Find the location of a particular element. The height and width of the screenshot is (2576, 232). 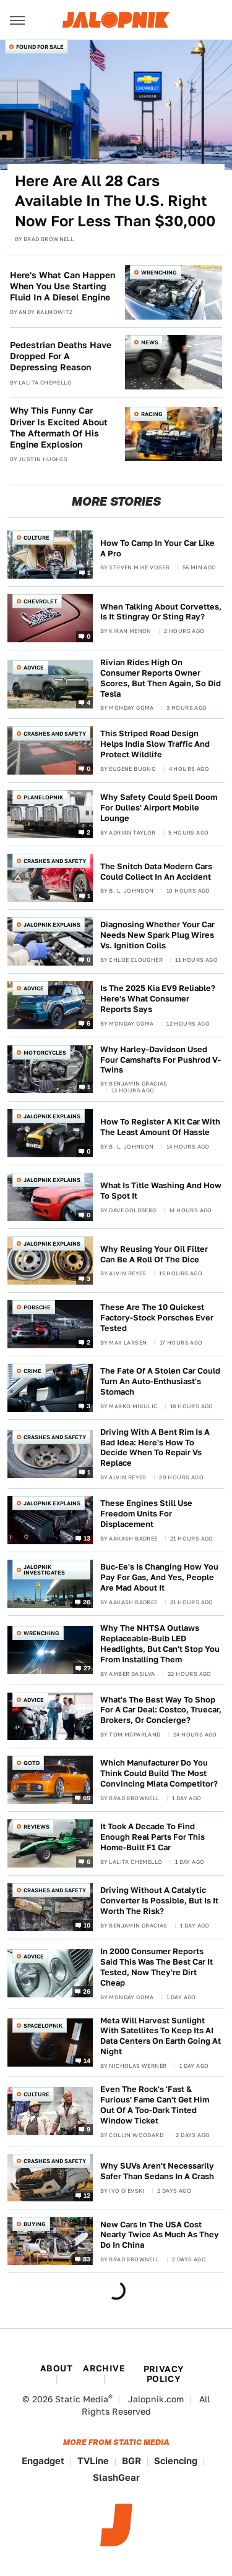

Reviews is located at coordinates (36, 1826).